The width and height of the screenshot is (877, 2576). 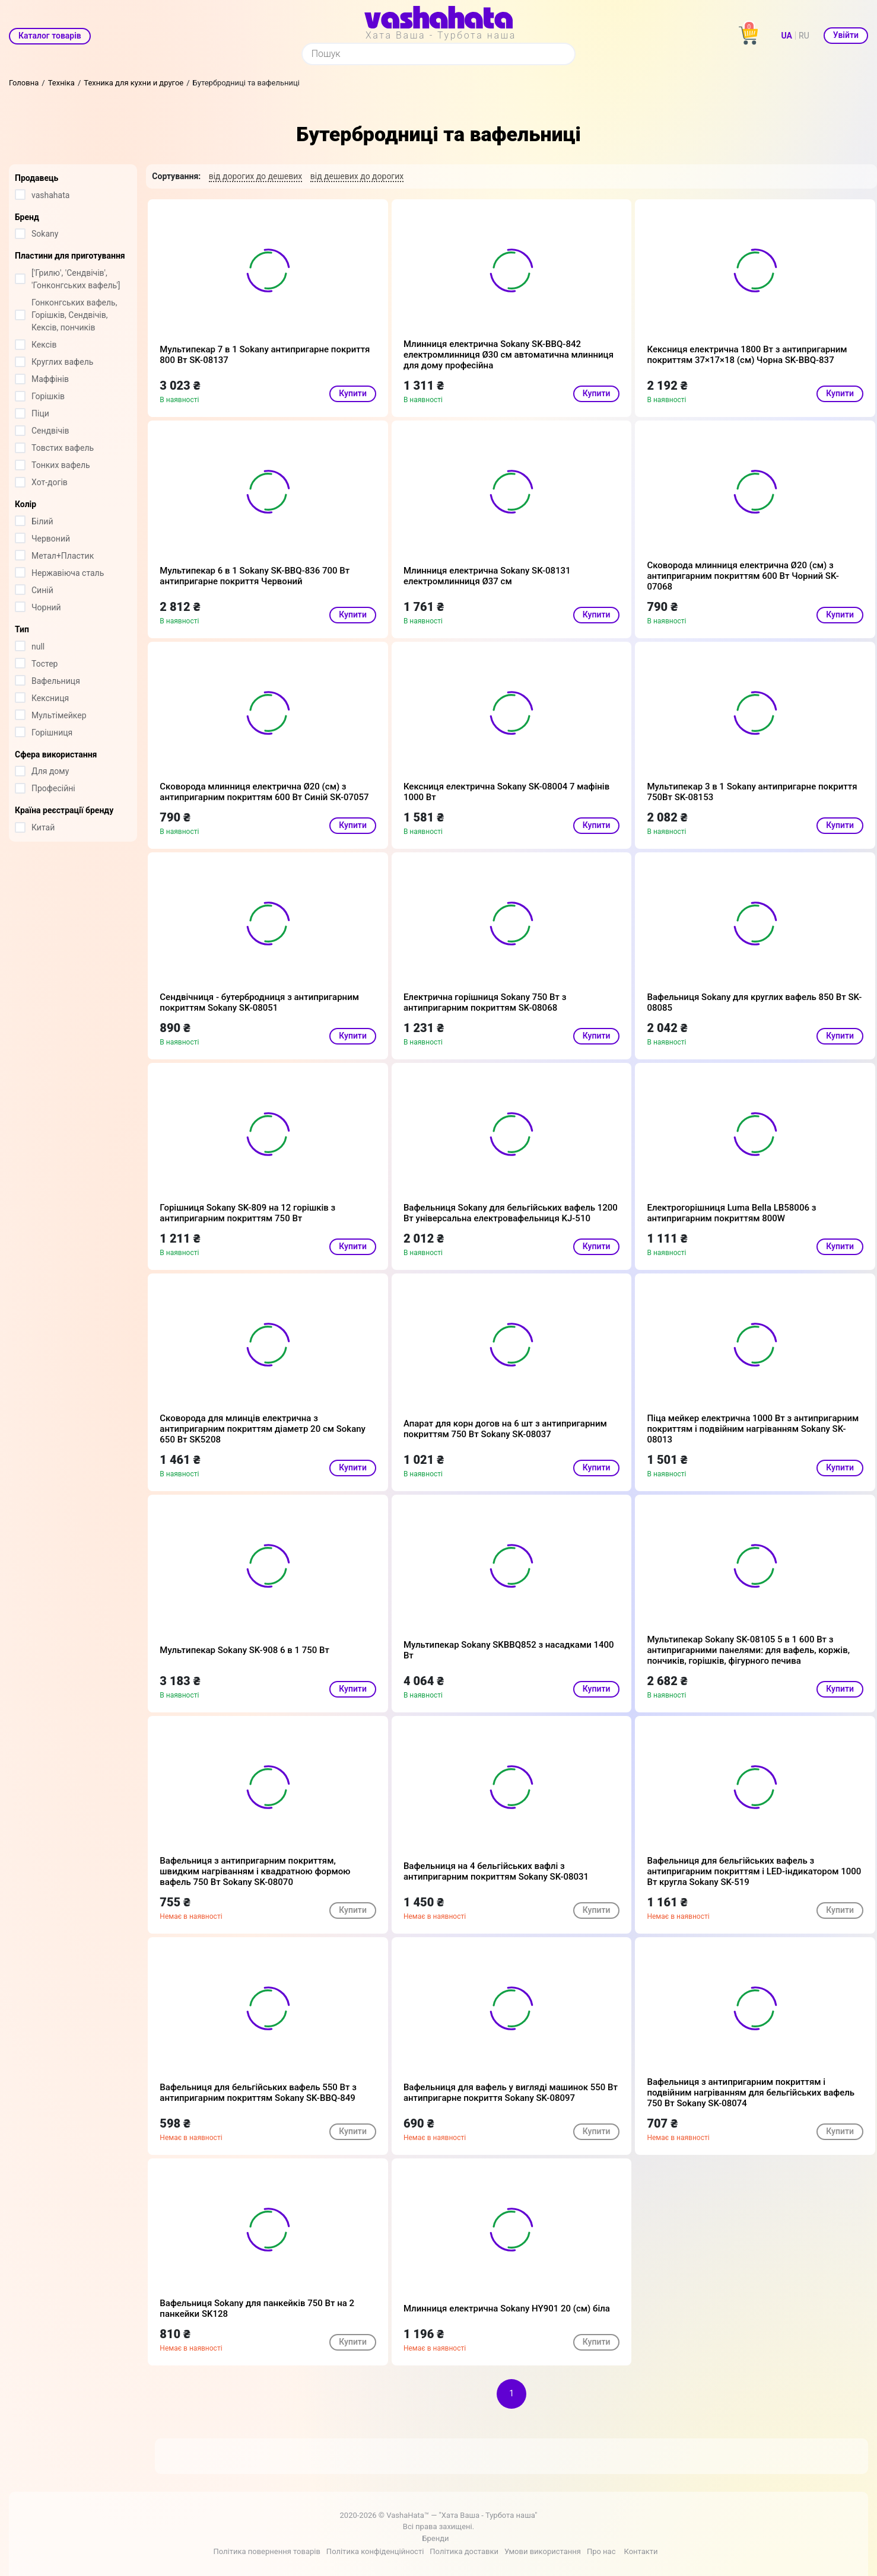 What do you see at coordinates (542, 2551) in the screenshot?
I see `Умови використання` at bounding box center [542, 2551].